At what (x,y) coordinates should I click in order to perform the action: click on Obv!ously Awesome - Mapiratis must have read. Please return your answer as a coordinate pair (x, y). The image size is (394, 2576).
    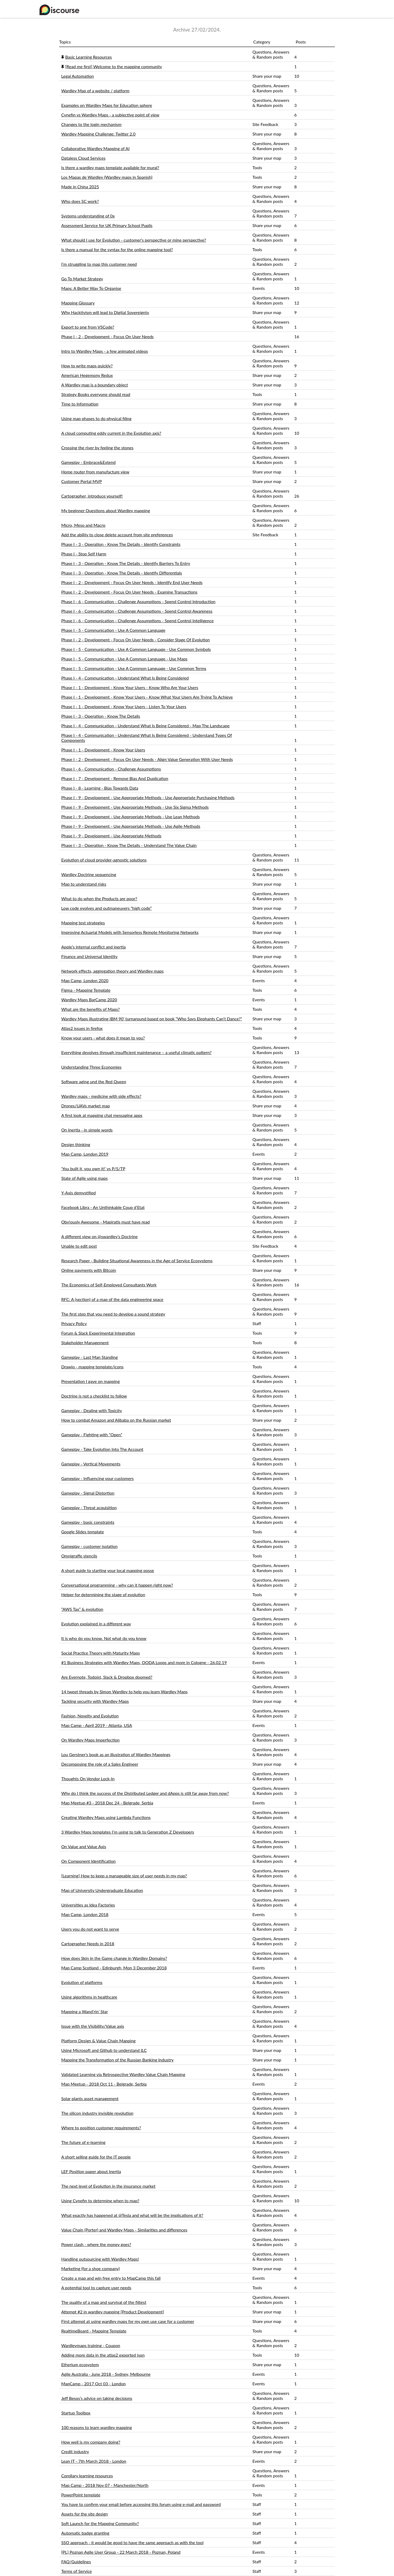
    Looking at the image, I should click on (105, 1221).